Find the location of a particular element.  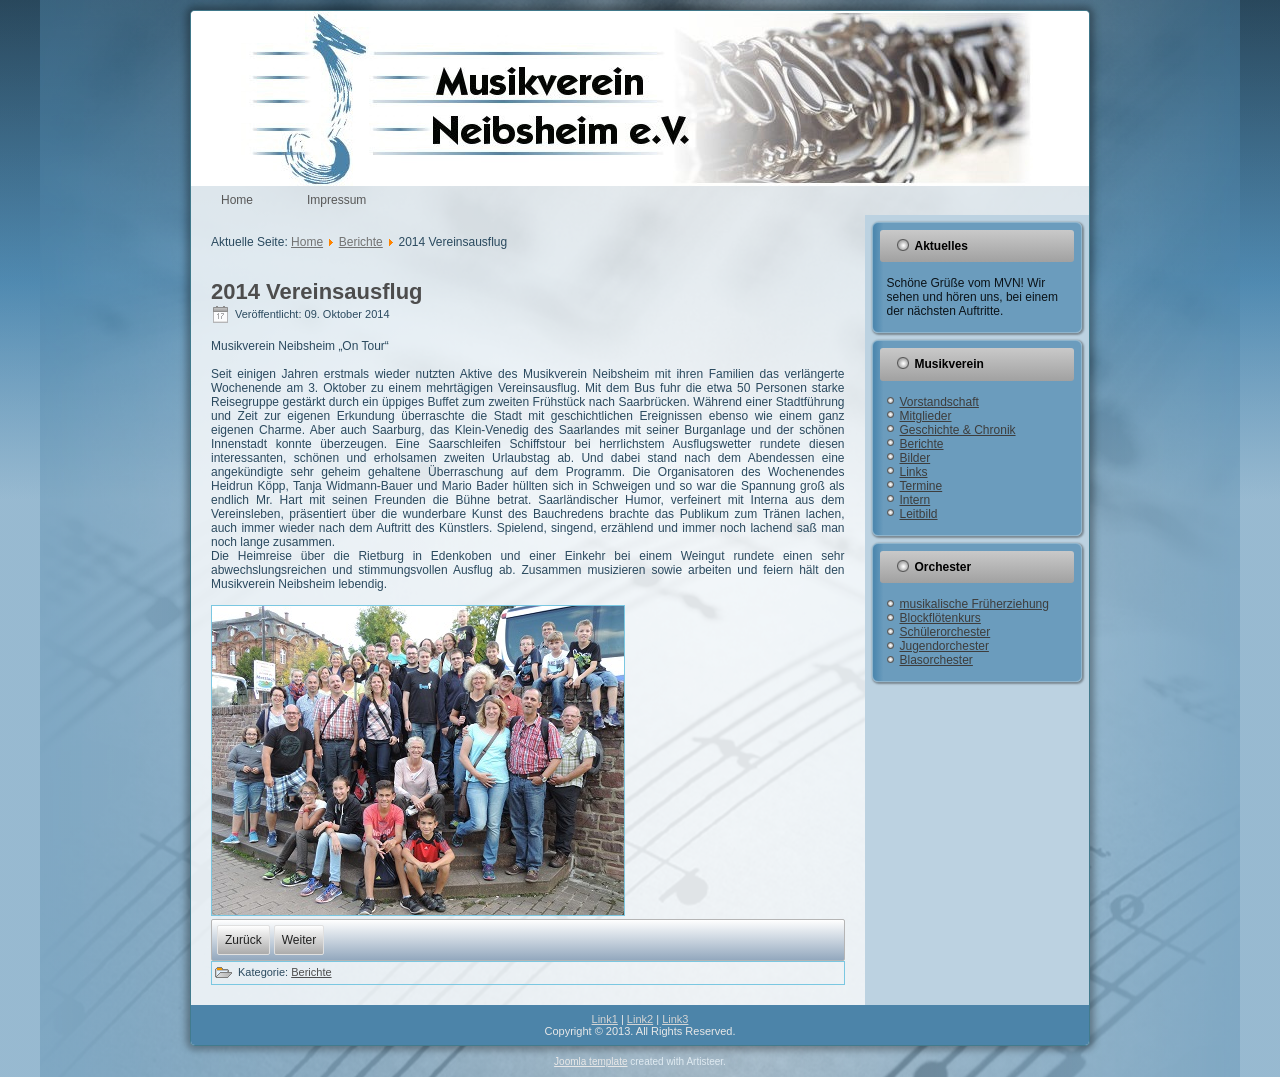

Leitbild is located at coordinates (919, 514).